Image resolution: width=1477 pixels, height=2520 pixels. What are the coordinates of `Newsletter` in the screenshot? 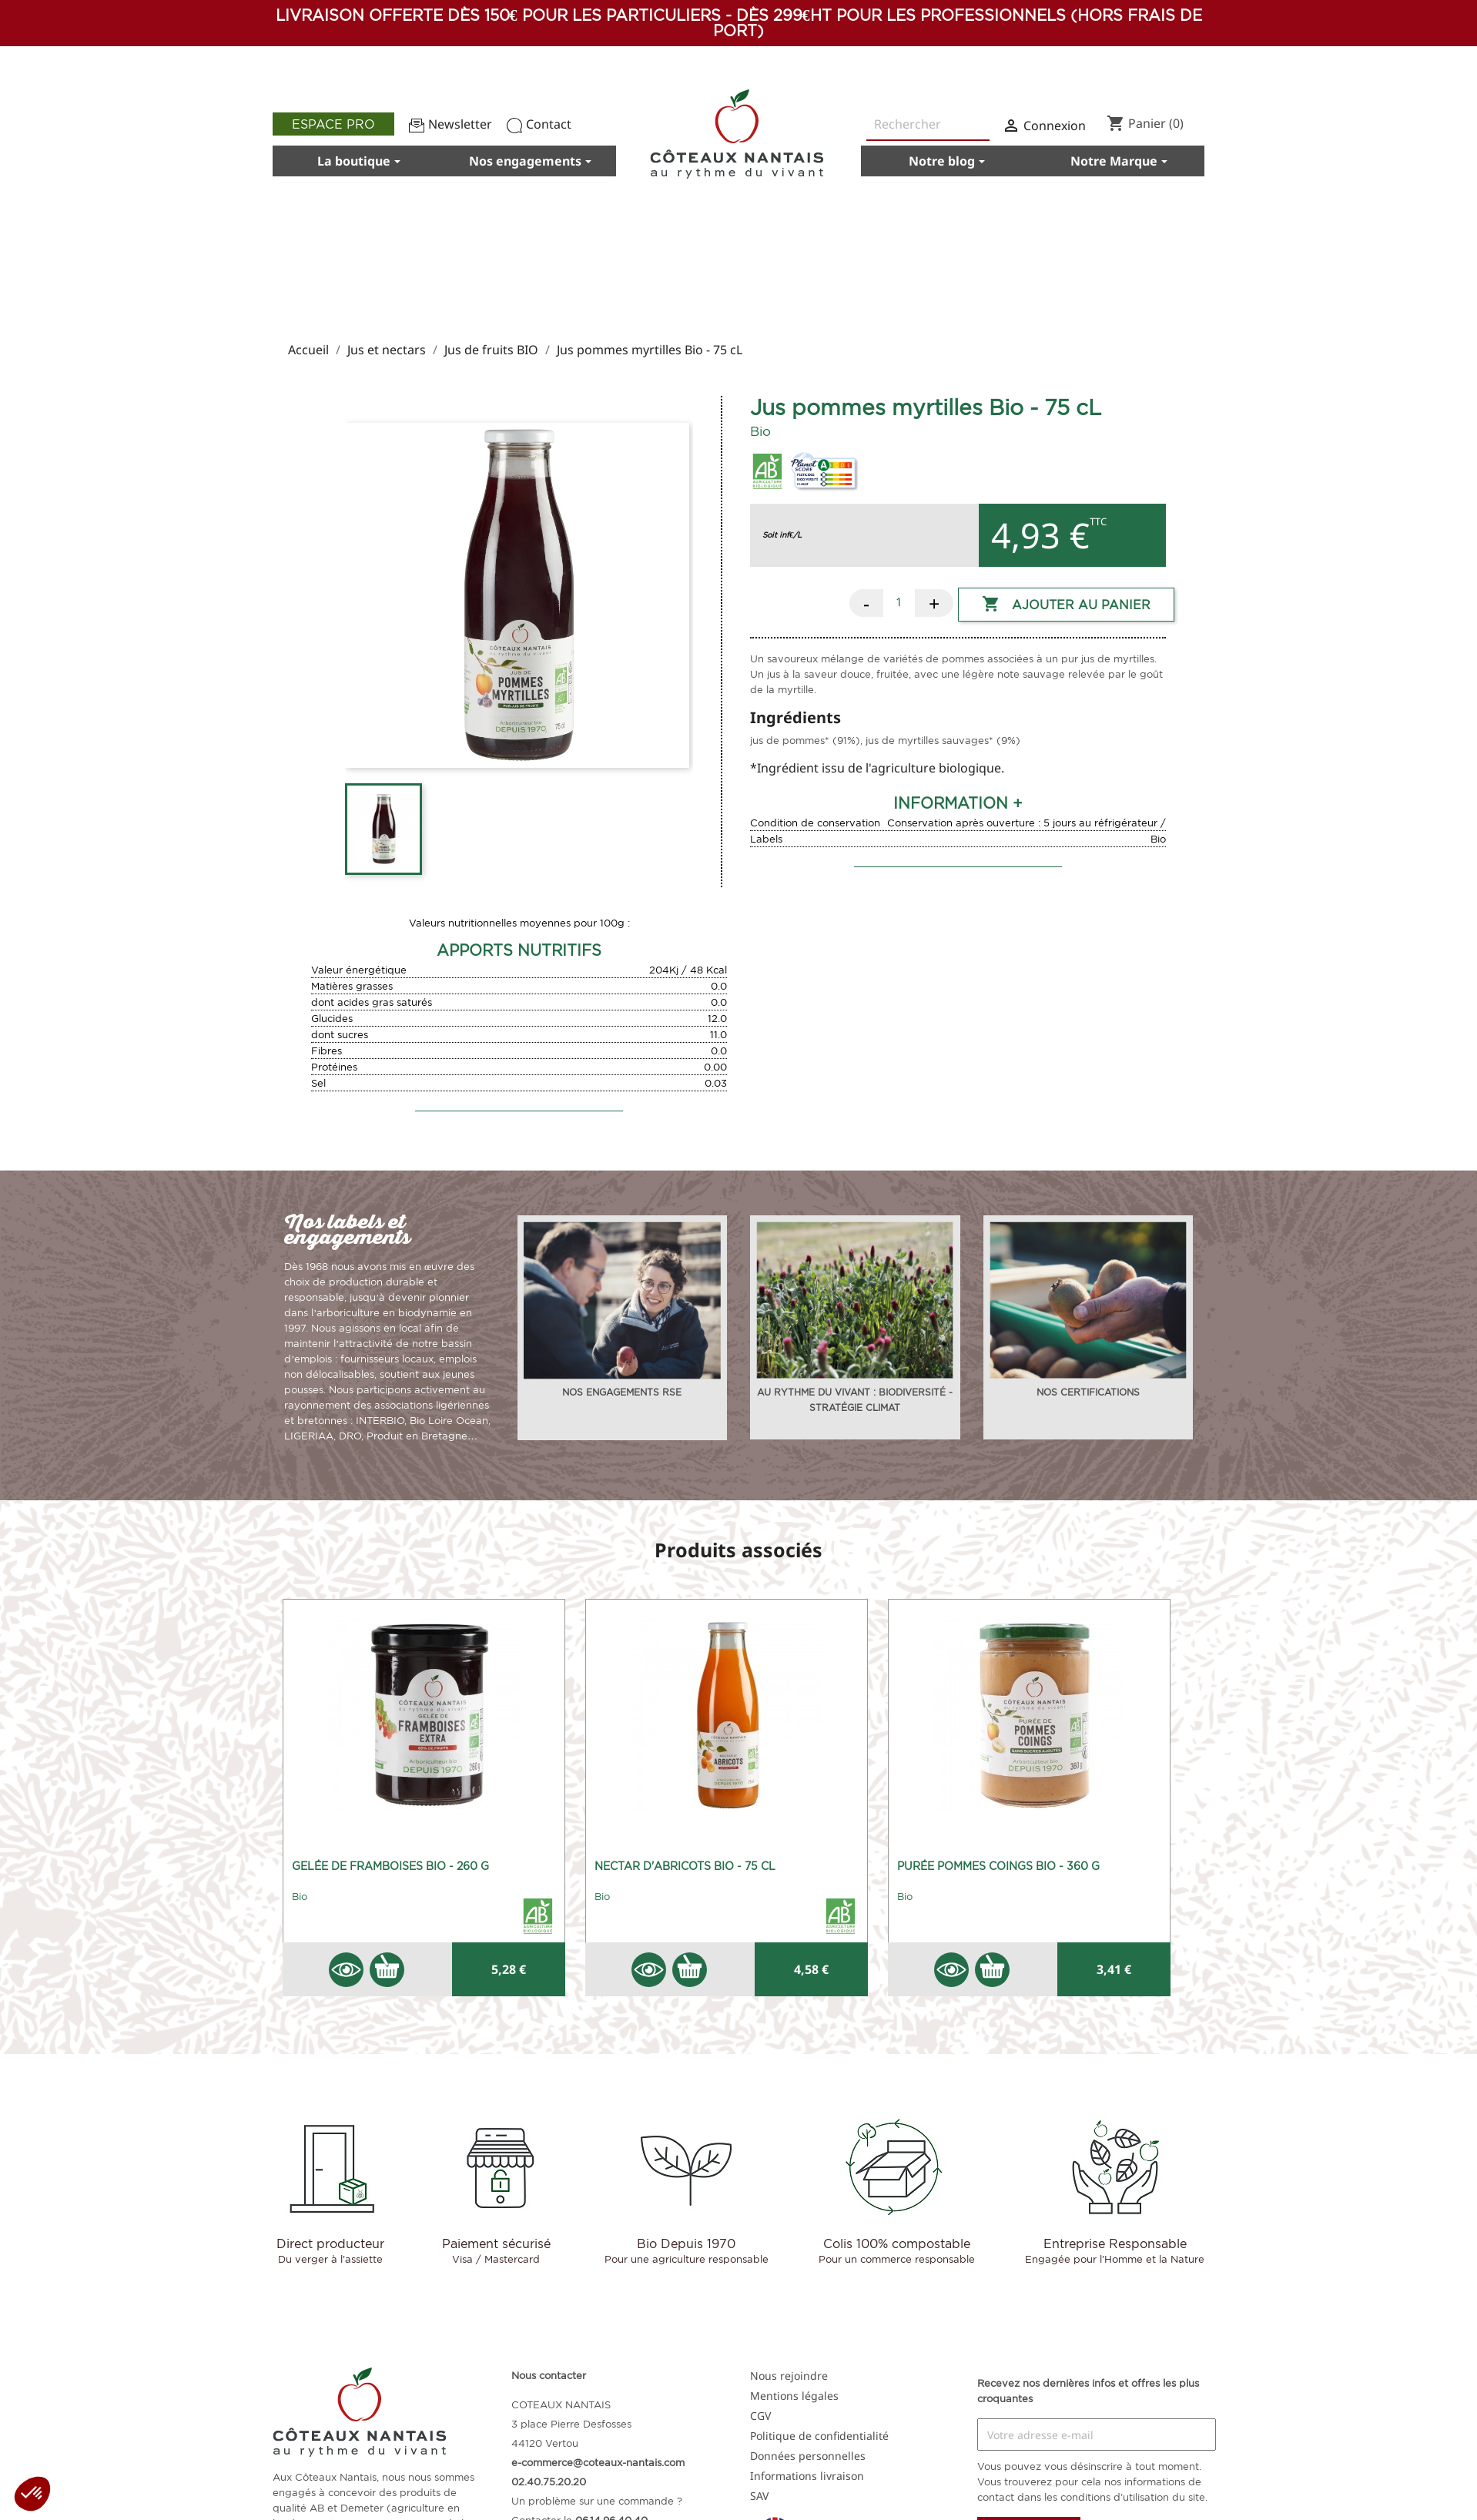 It's located at (450, 124).